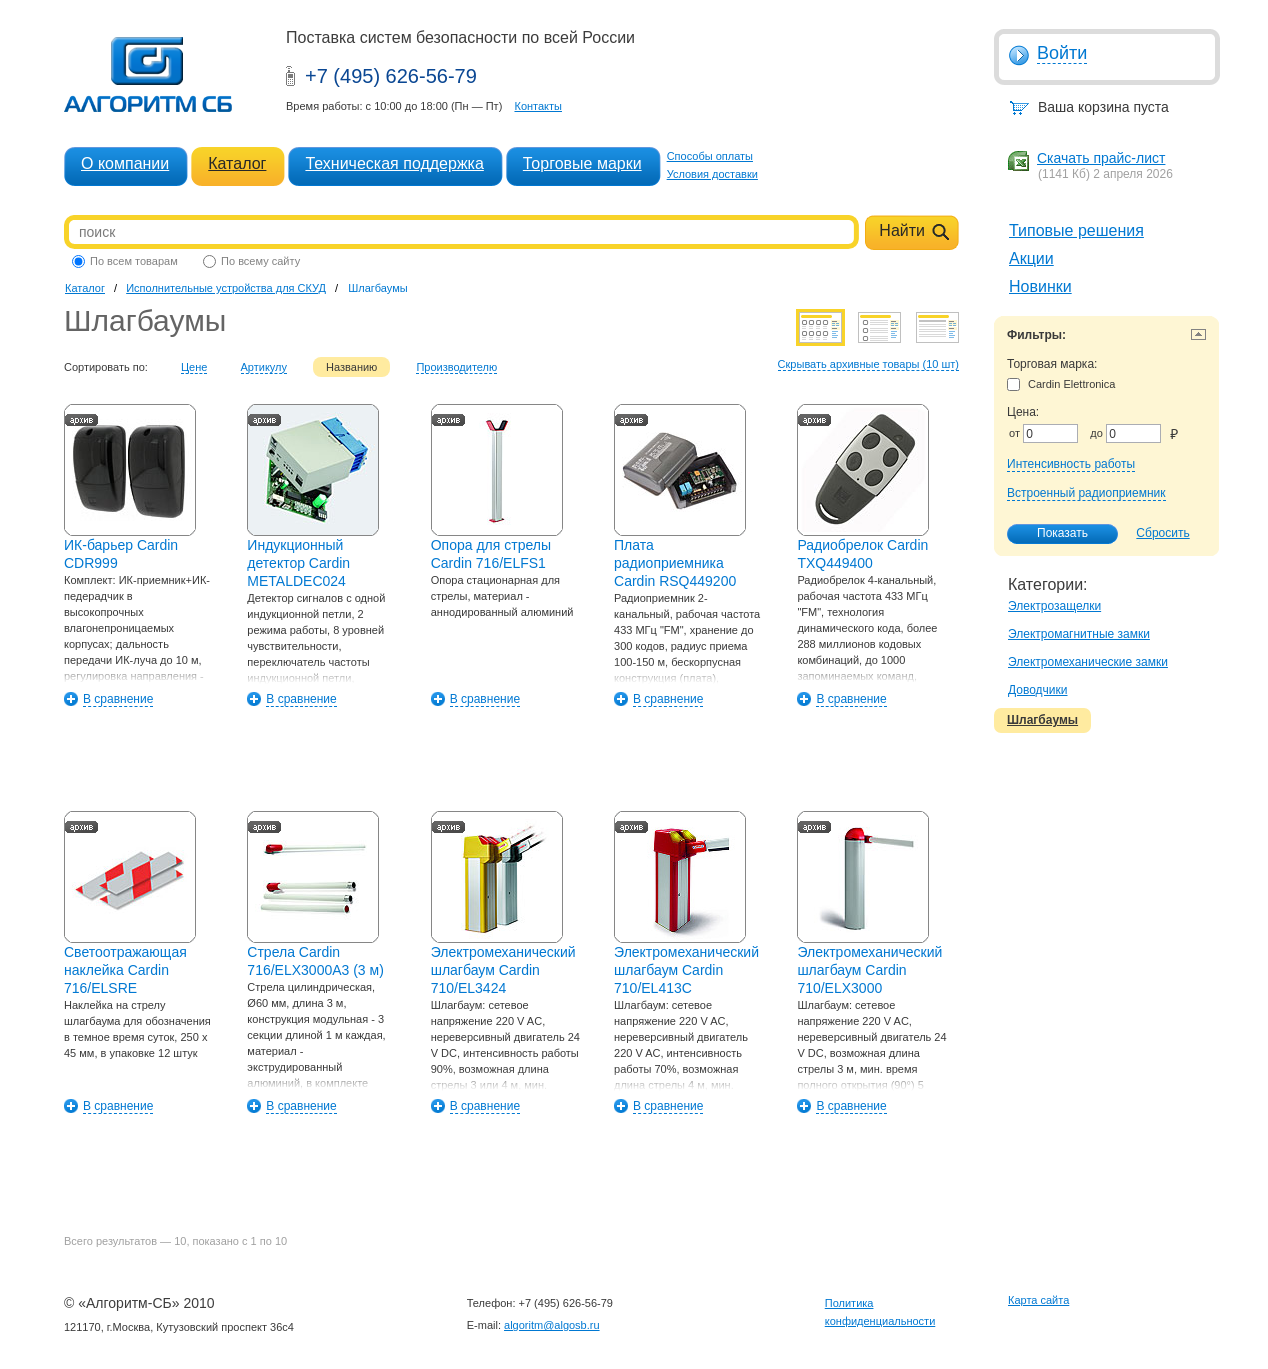 Image resolution: width=1268 pixels, height=1369 pixels. What do you see at coordinates (1076, 230) in the screenshot?
I see `Типовые решения` at bounding box center [1076, 230].